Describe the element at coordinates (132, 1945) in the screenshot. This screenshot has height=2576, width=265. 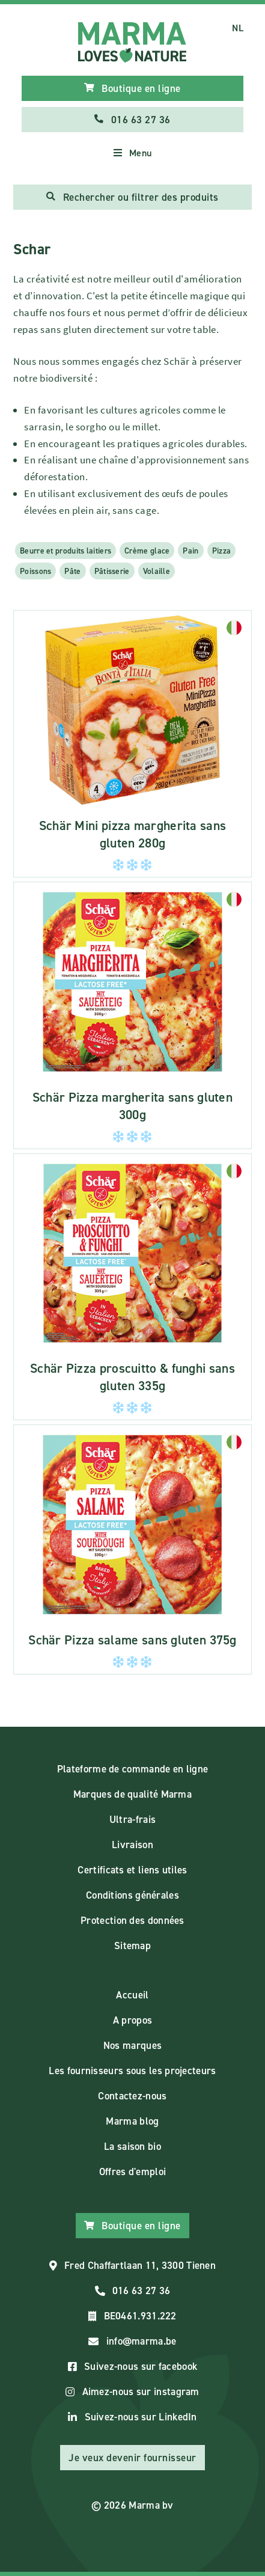
I see `Sitemap` at that location.